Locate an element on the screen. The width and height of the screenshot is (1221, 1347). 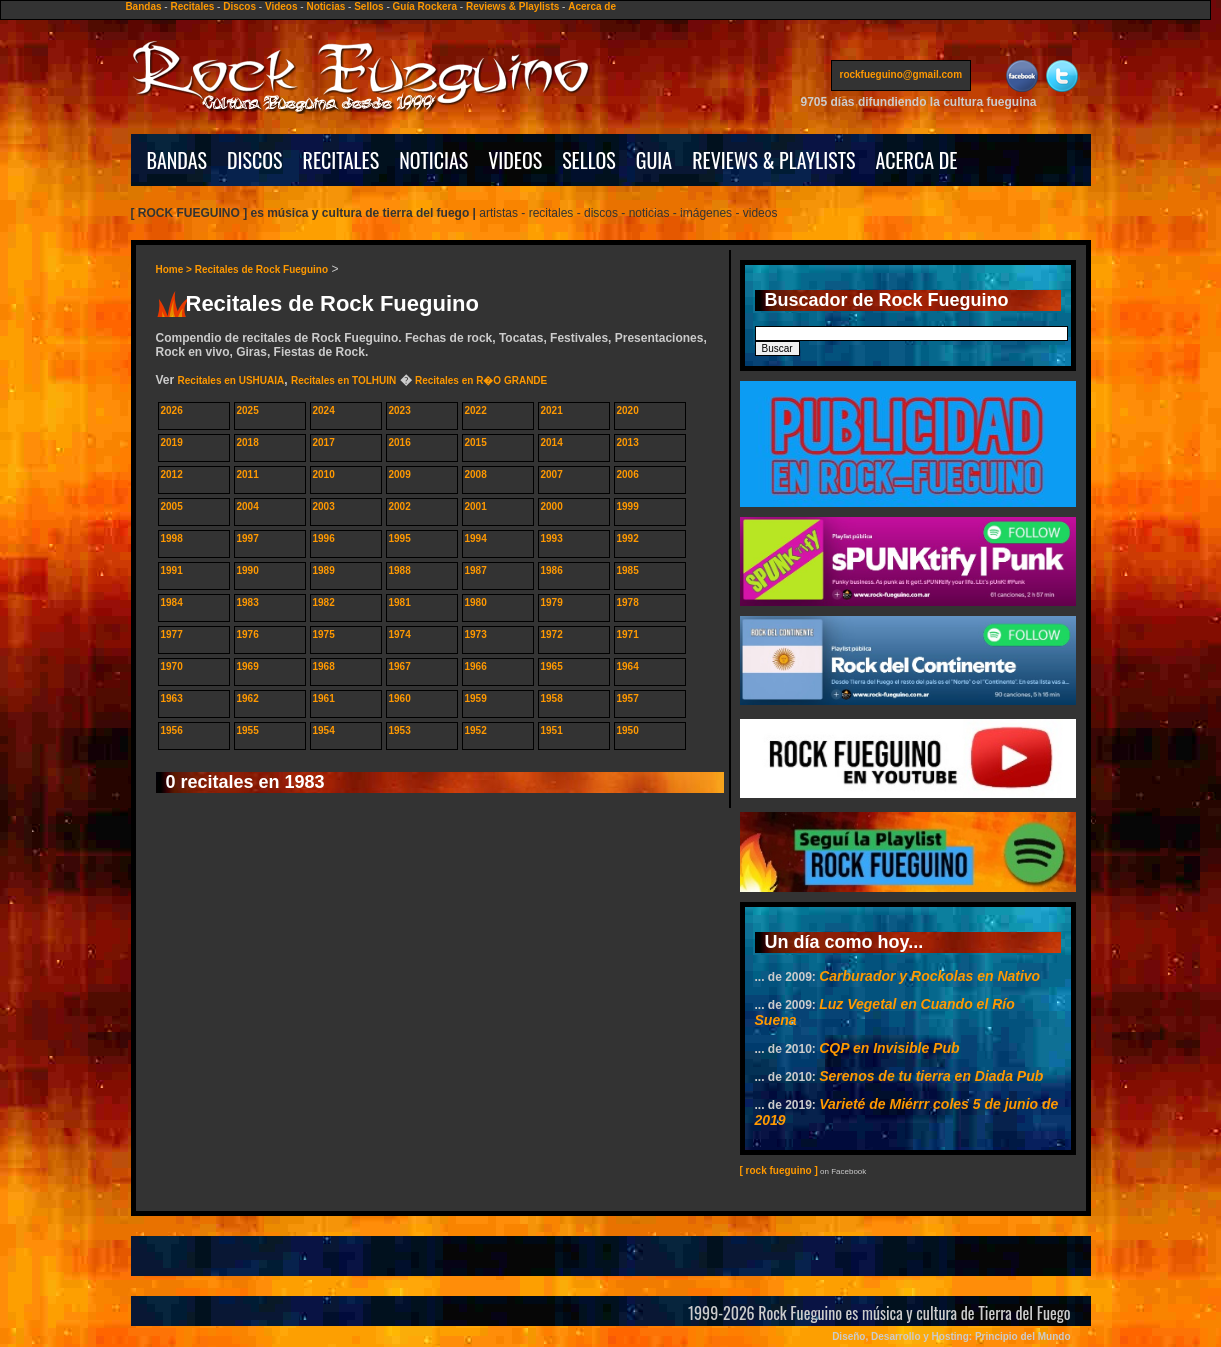
1996 is located at coordinates (324, 538).